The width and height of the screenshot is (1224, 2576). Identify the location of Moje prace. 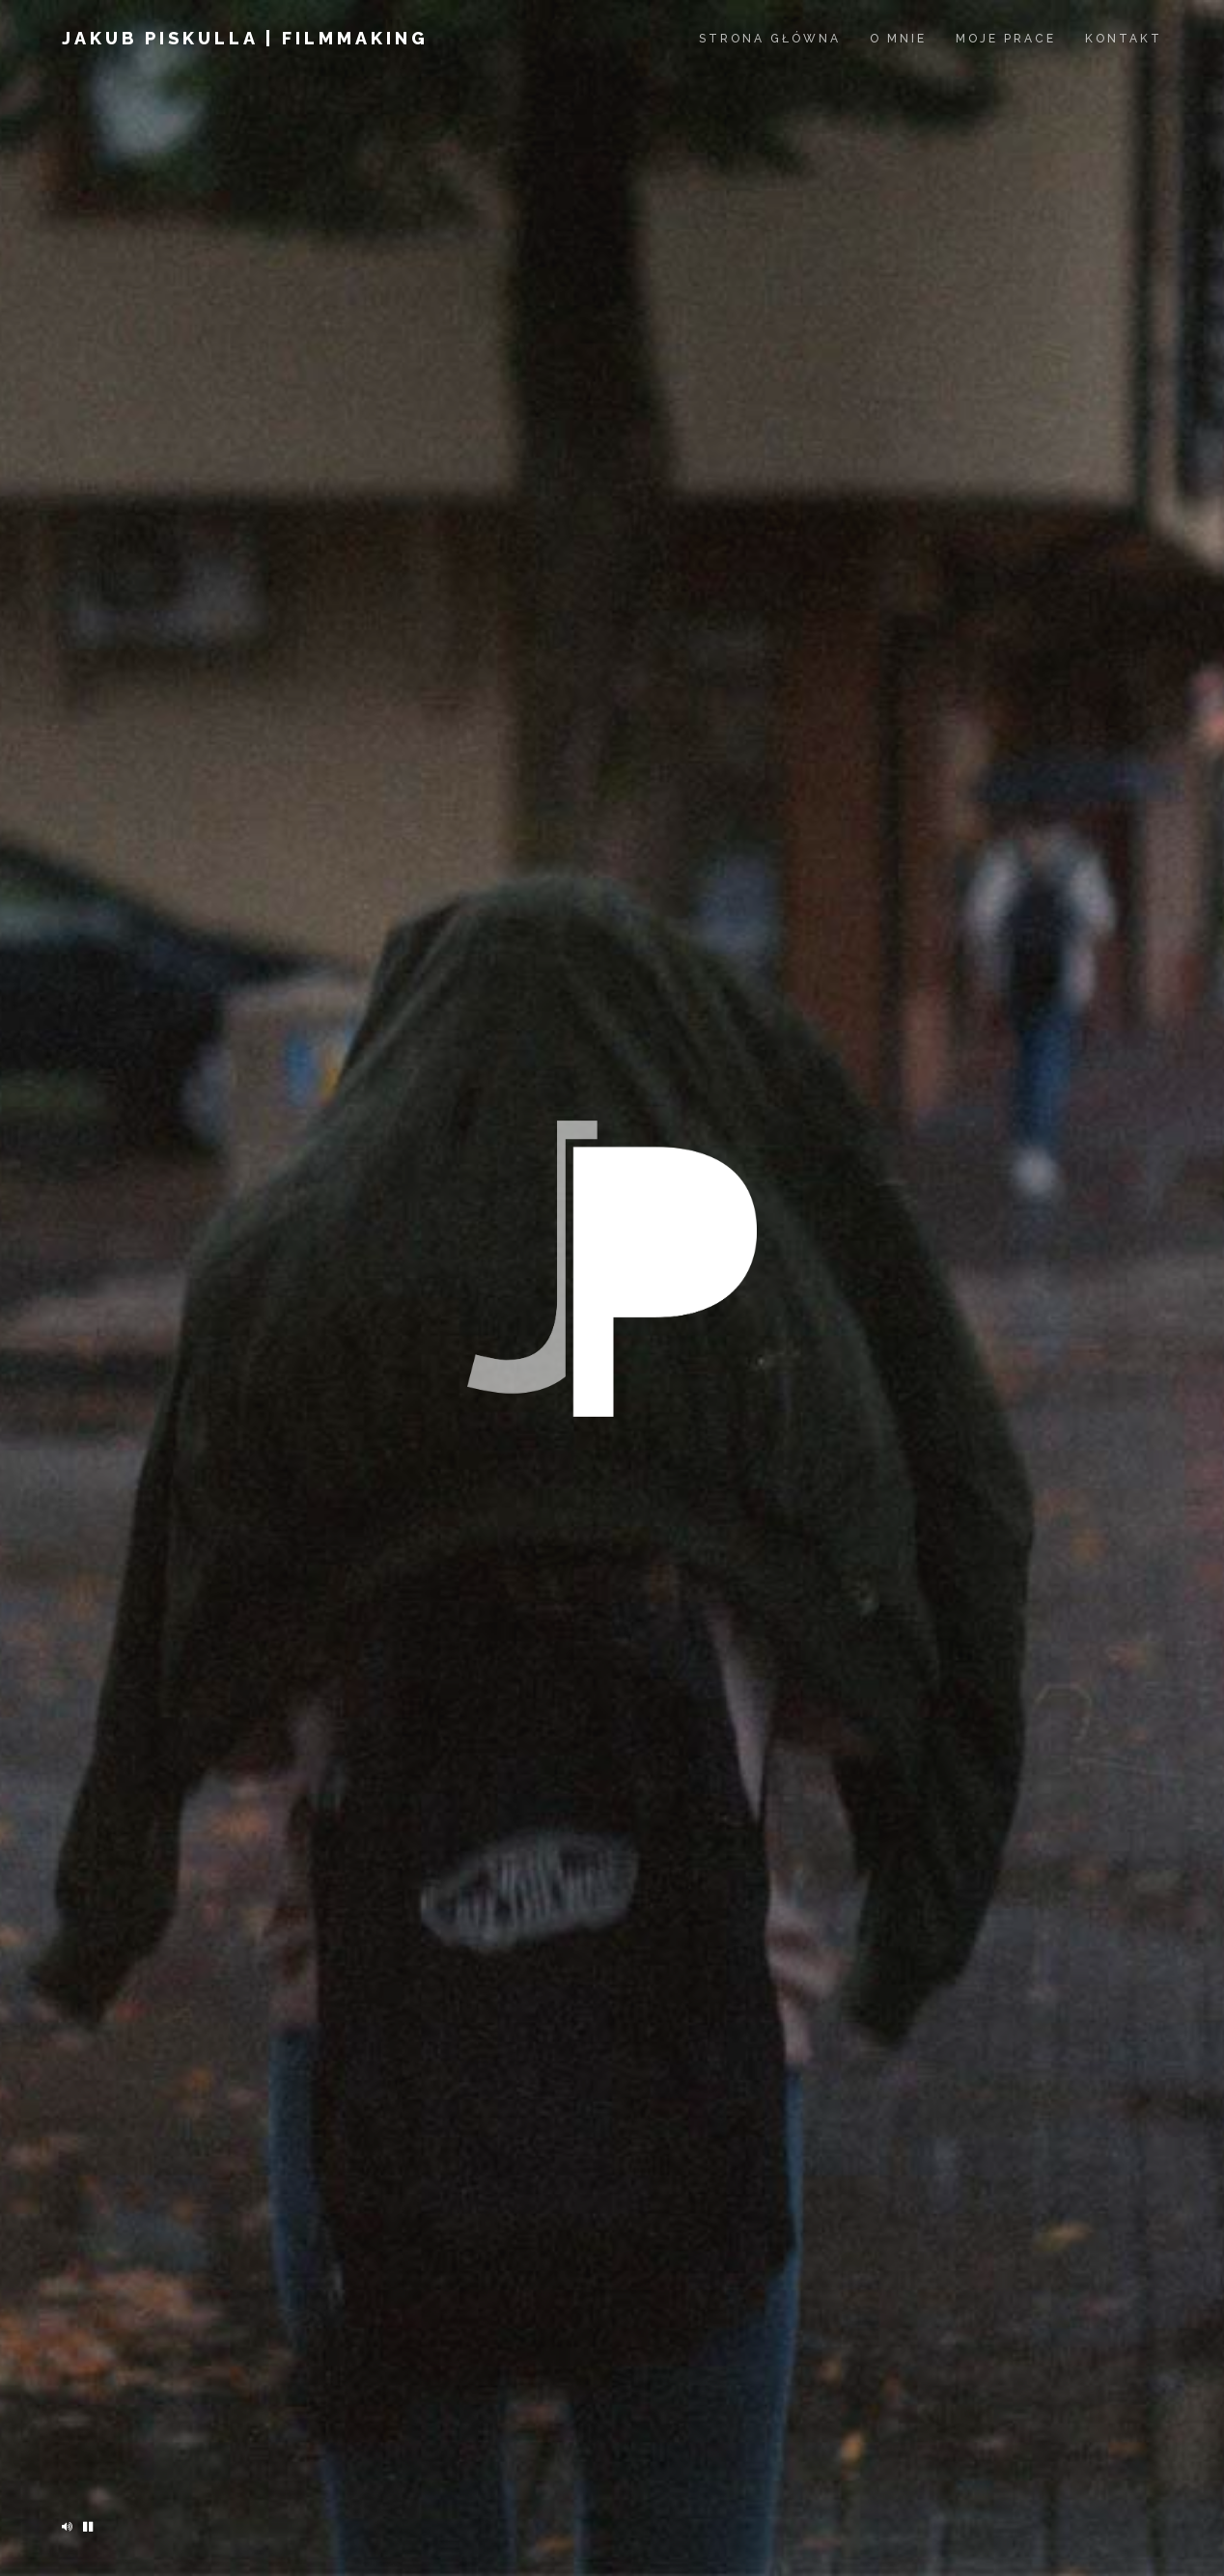
(1006, 38).